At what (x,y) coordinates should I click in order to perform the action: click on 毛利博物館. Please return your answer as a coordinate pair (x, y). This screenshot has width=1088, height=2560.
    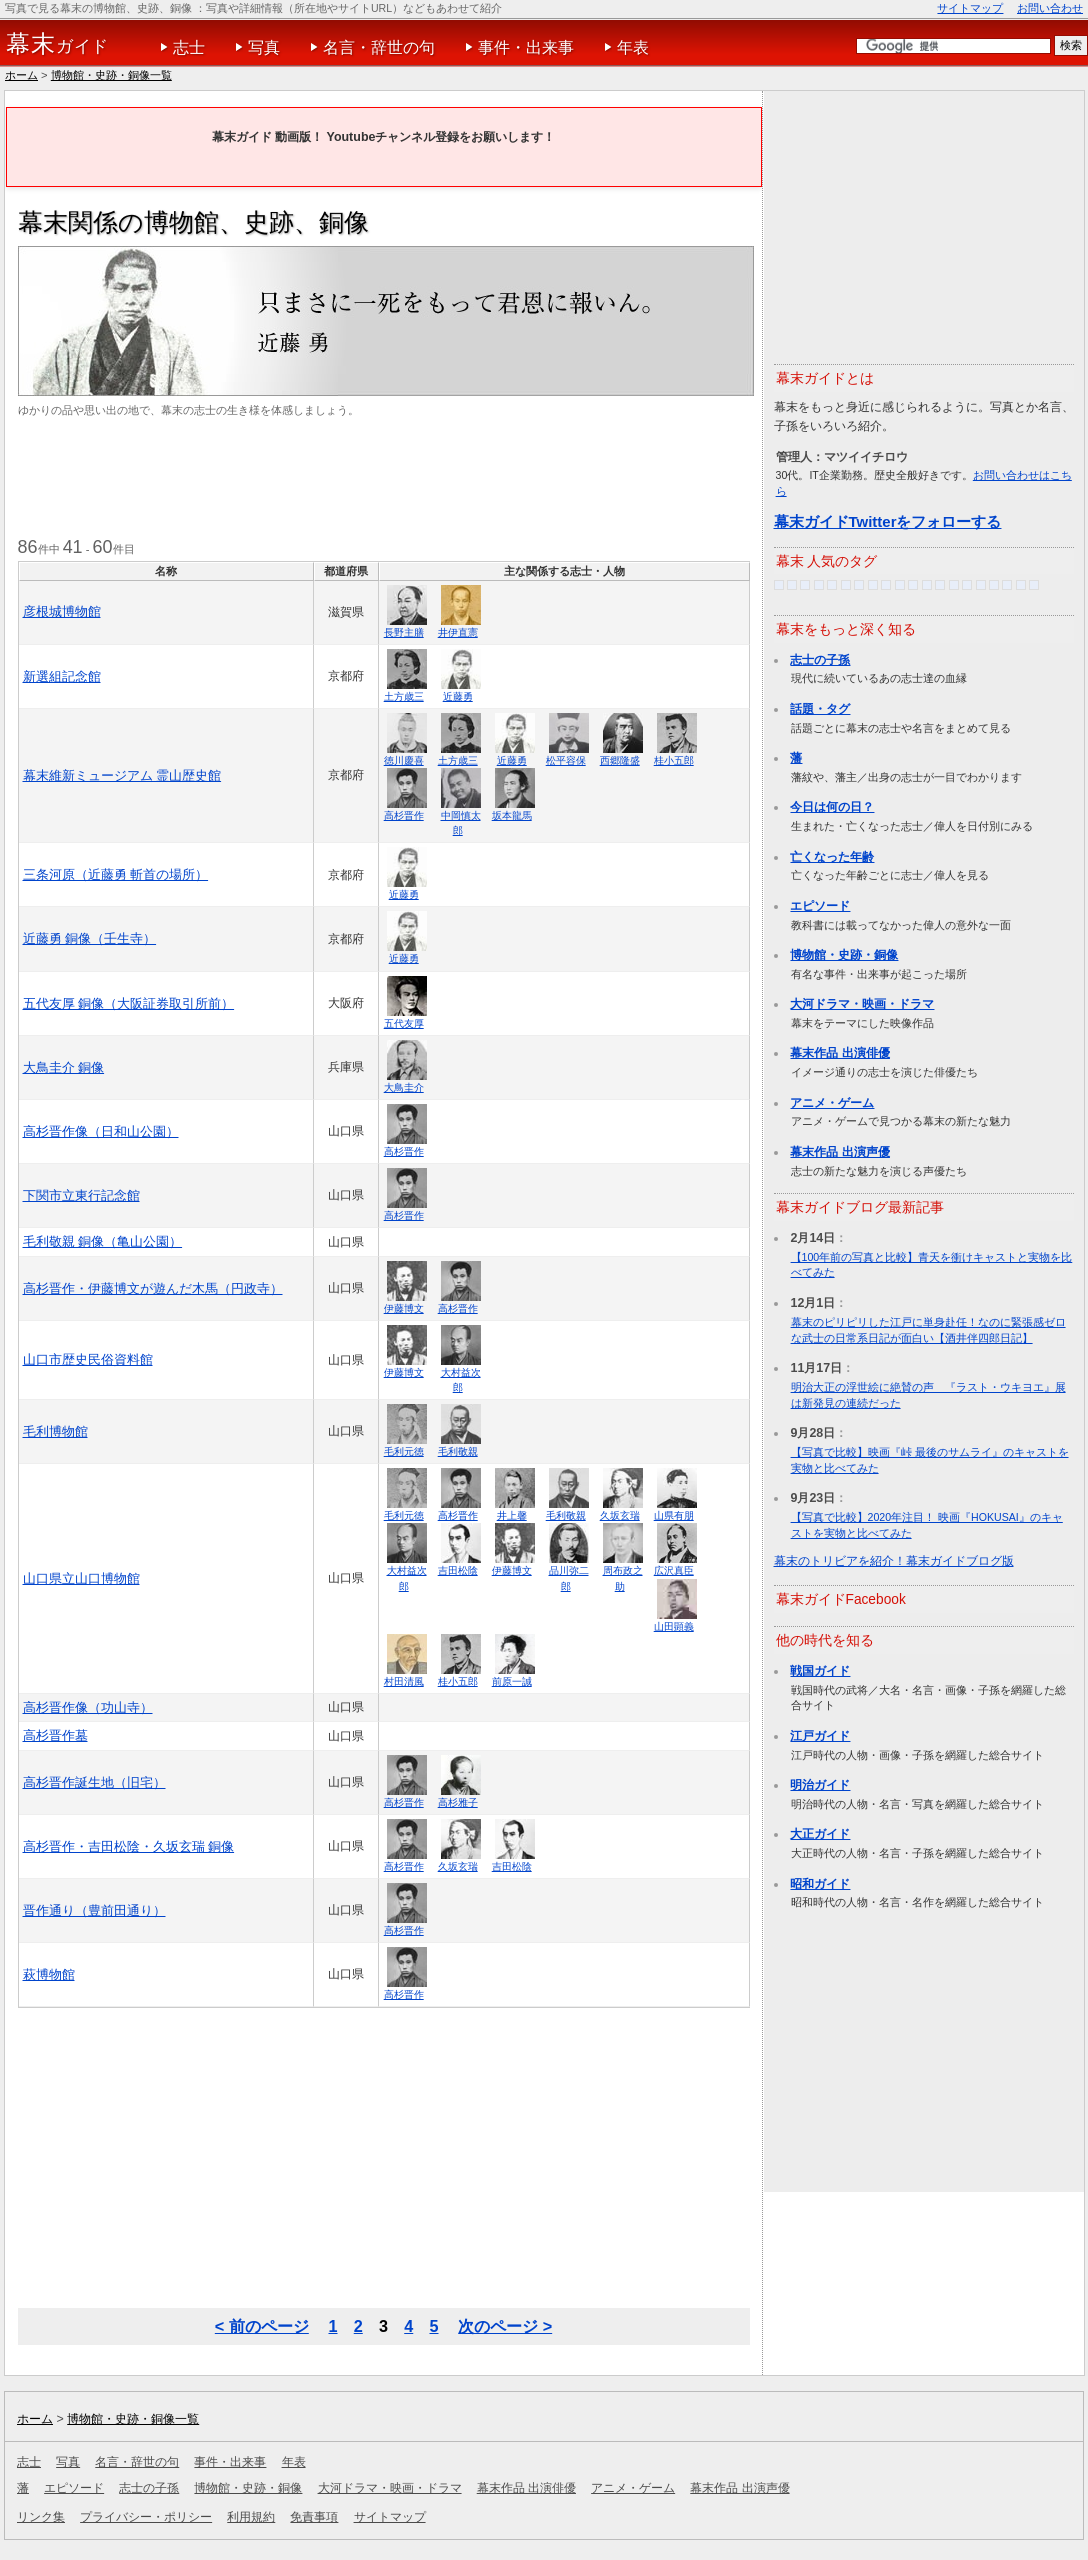
    Looking at the image, I should click on (55, 1431).